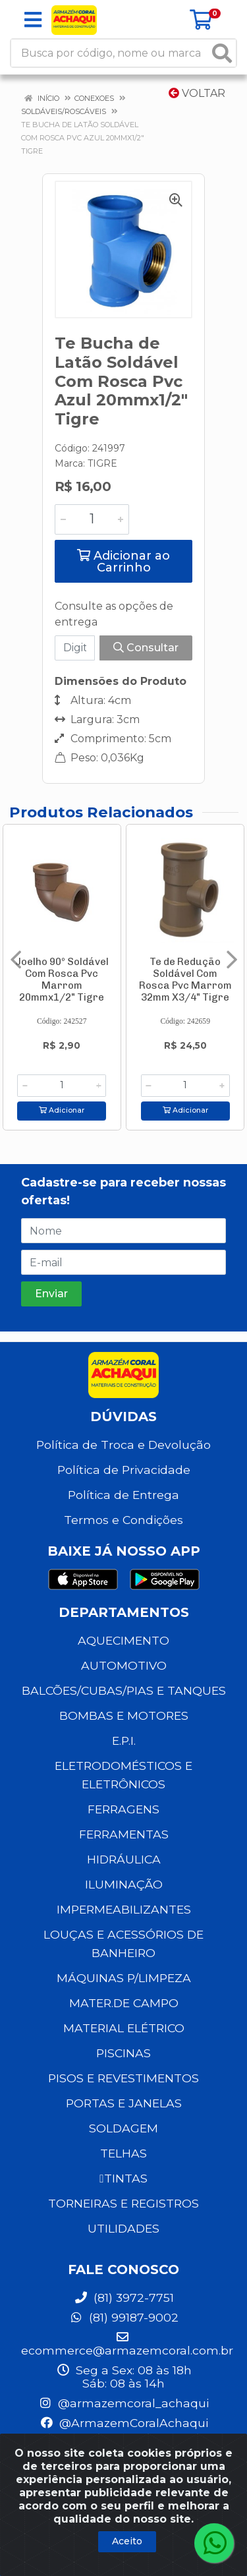 The width and height of the screenshot is (247, 2576). What do you see at coordinates (123, 2128) in the screenshot?
I see `SOLDAGEM` at bounding box center [123, 2128].